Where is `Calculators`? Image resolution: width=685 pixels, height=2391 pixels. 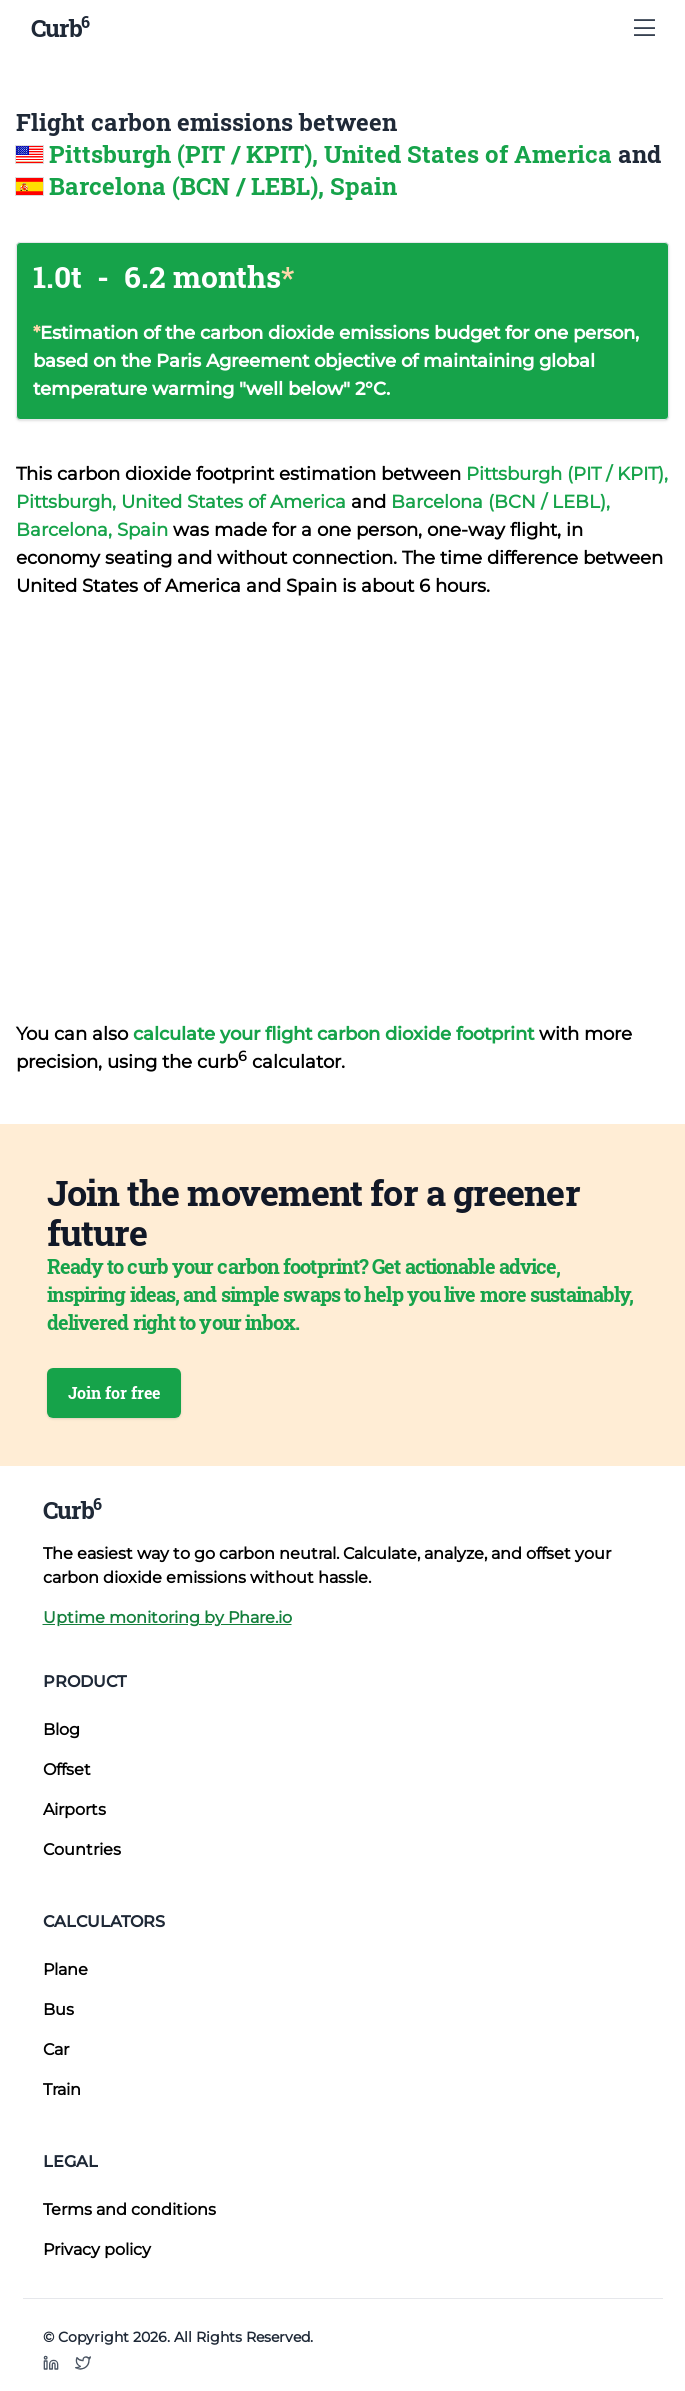 Calculators is located at coordinates (104, 1921).